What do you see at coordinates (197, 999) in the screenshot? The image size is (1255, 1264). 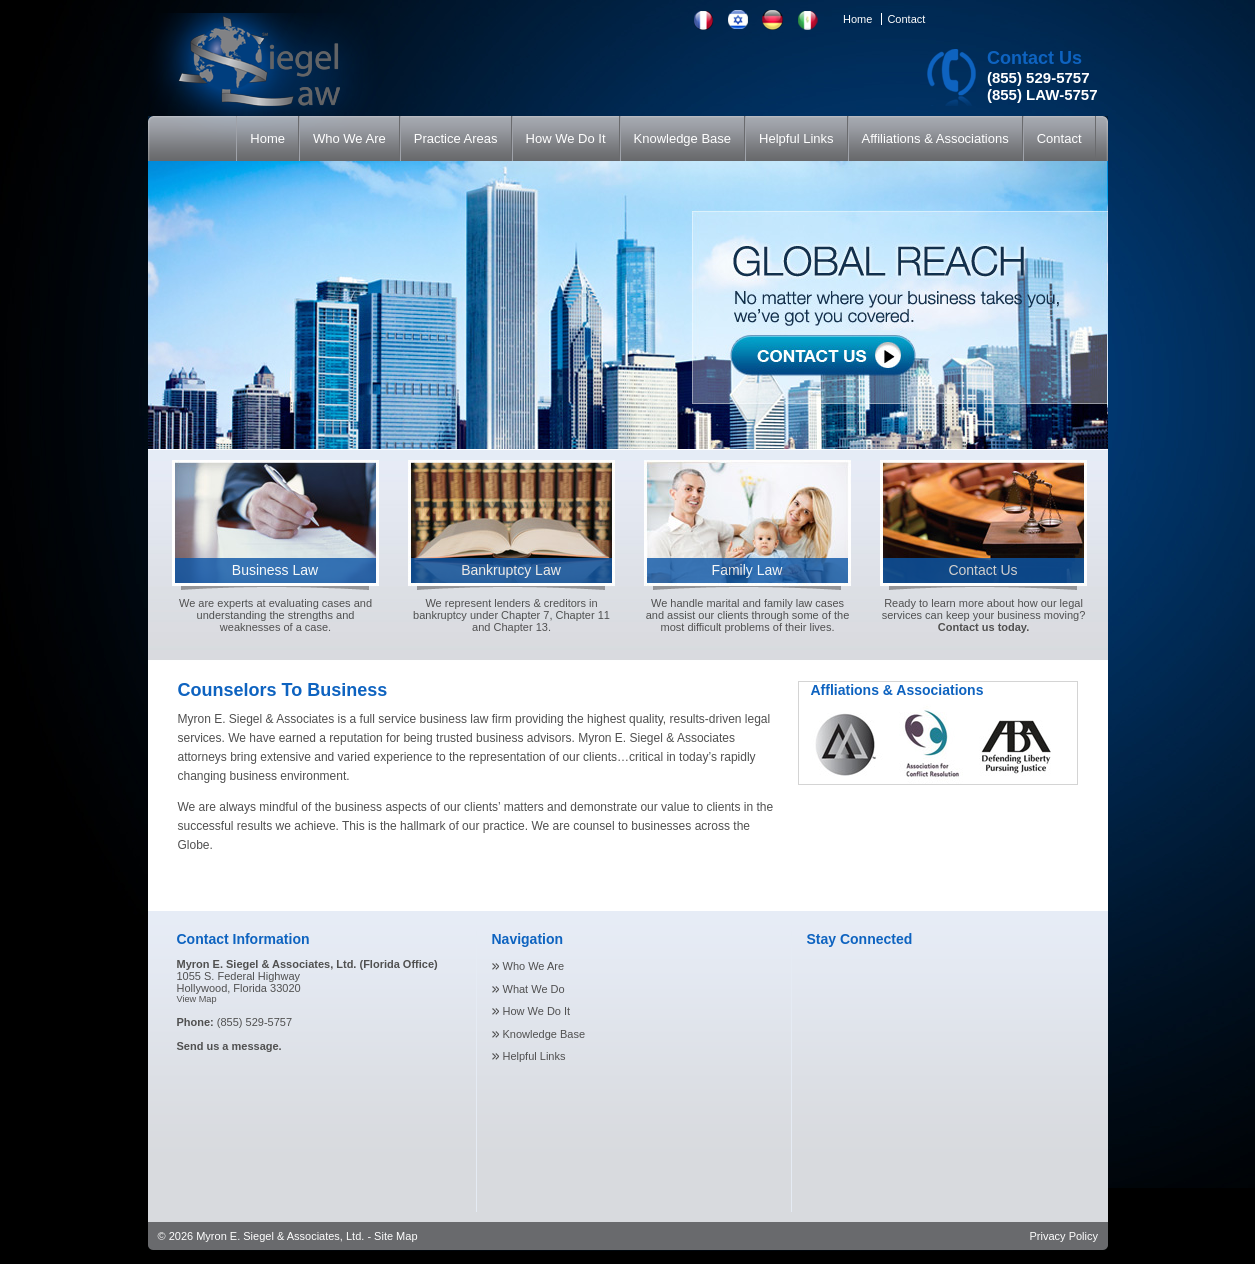 I see `View Map` at bounding box center [197, 999].